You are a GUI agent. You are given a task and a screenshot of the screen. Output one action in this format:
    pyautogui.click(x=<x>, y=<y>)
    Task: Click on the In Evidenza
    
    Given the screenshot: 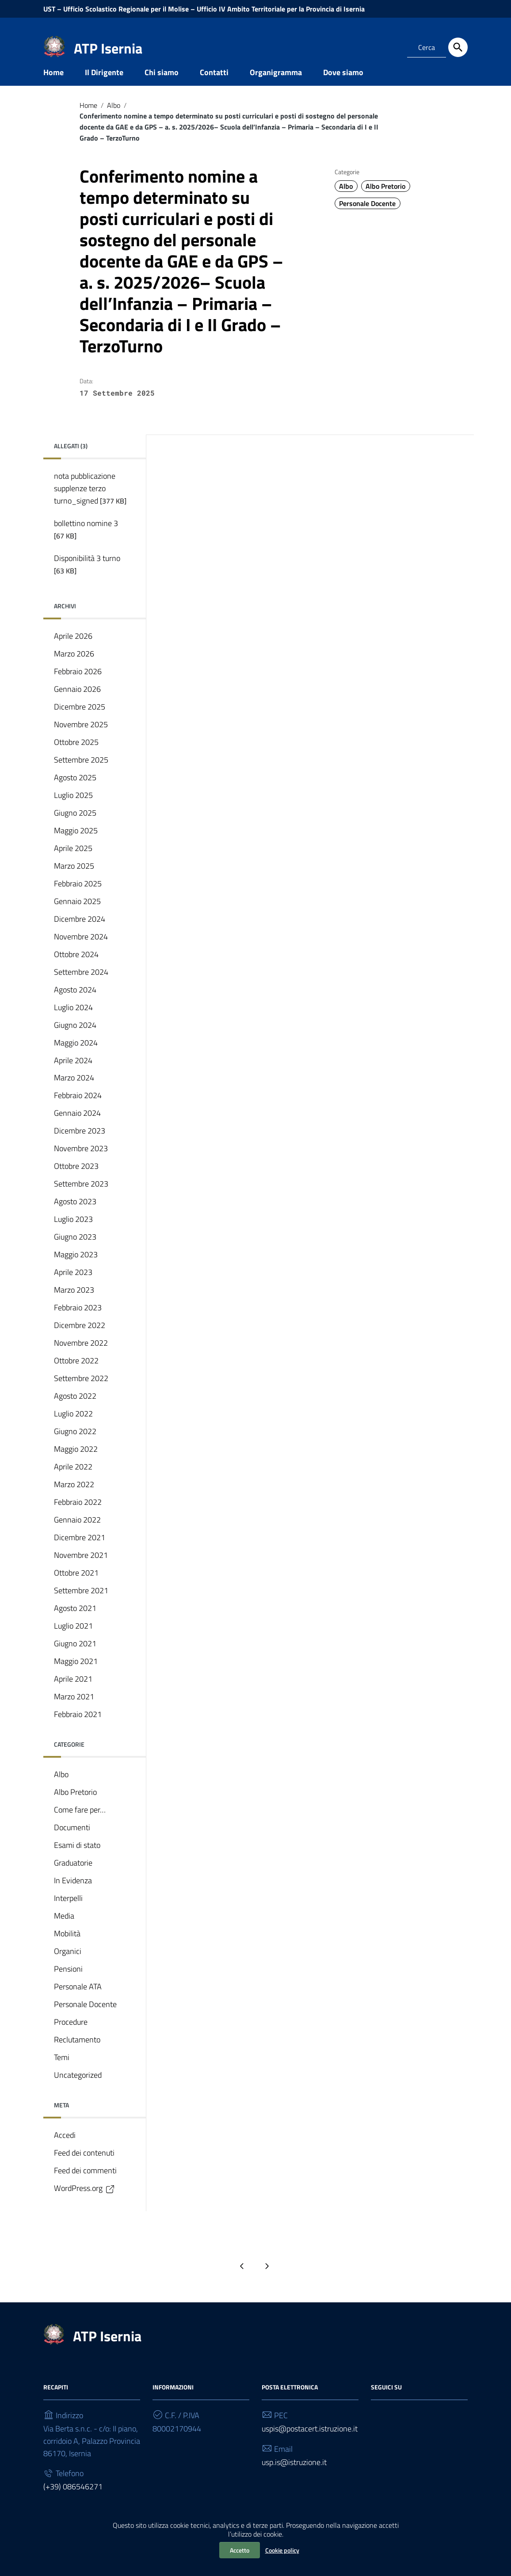 What is the action you would take?
    pyautogui.click(x=73, y=1894)
    